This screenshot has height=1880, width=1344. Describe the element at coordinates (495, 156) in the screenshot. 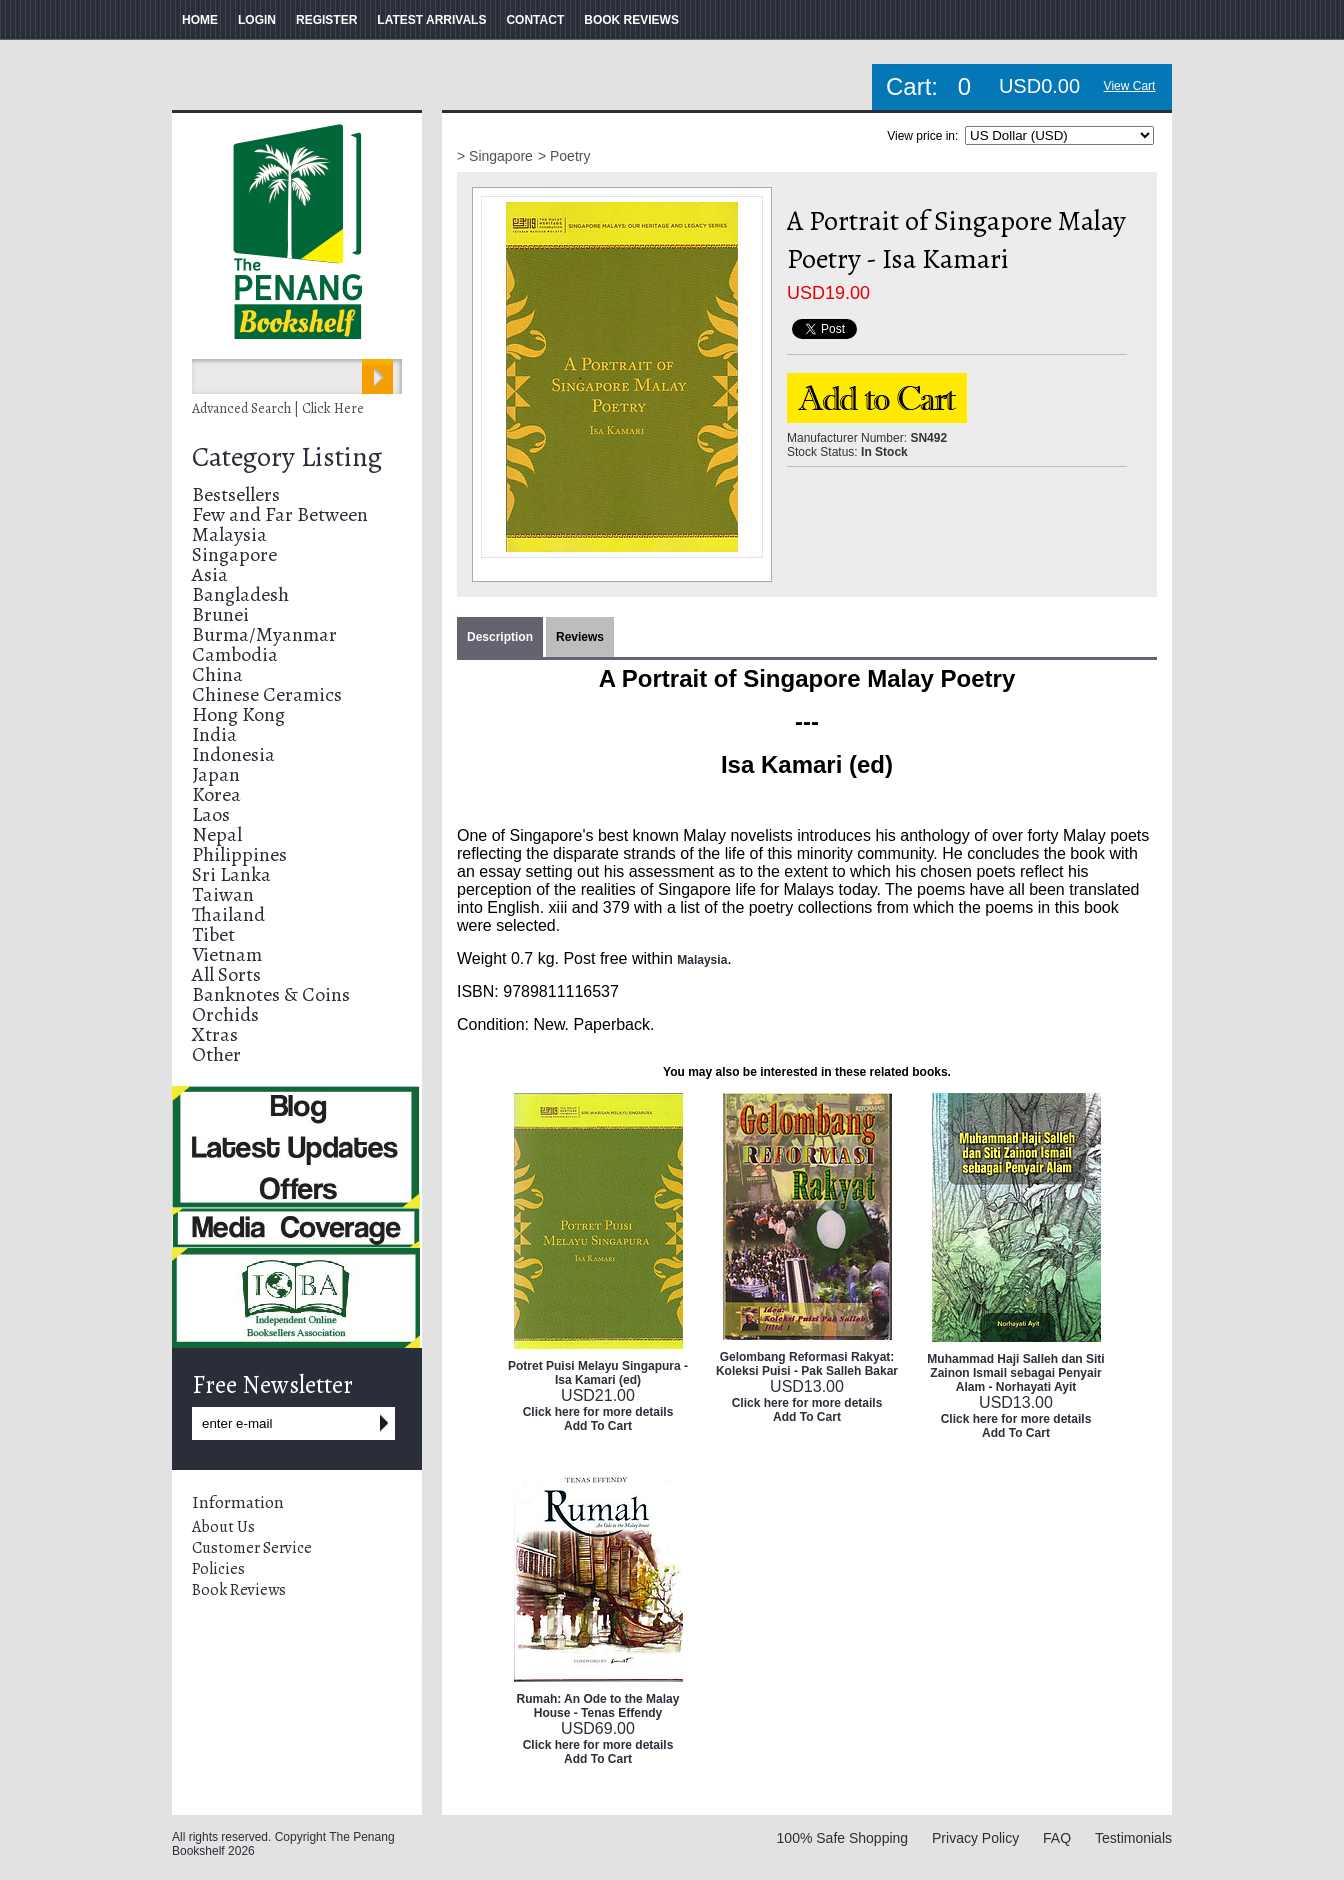

I see `> Singapore` at that location.